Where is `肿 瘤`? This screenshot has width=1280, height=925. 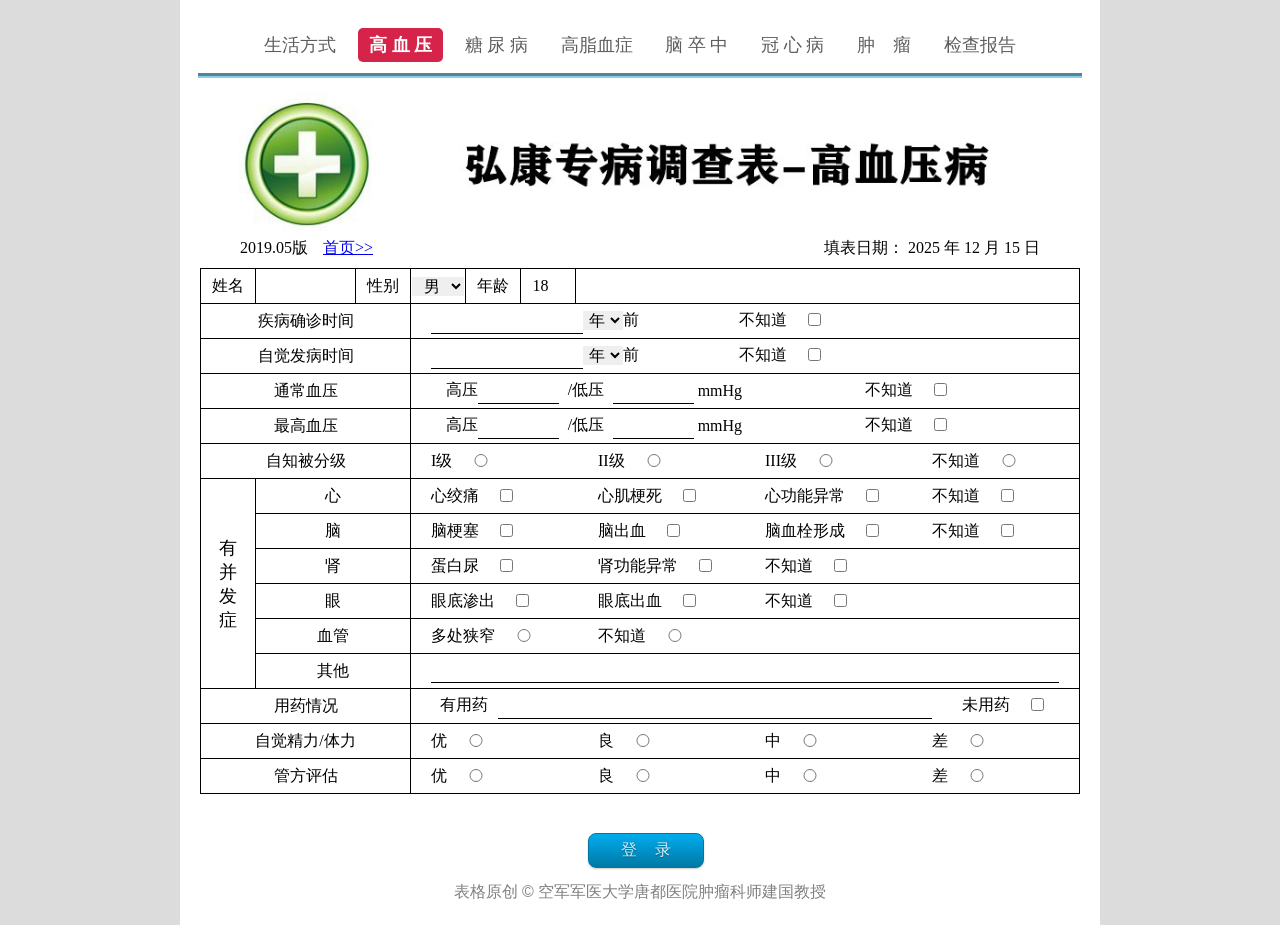
肿 瘤 is located at coordinates (884, 45).